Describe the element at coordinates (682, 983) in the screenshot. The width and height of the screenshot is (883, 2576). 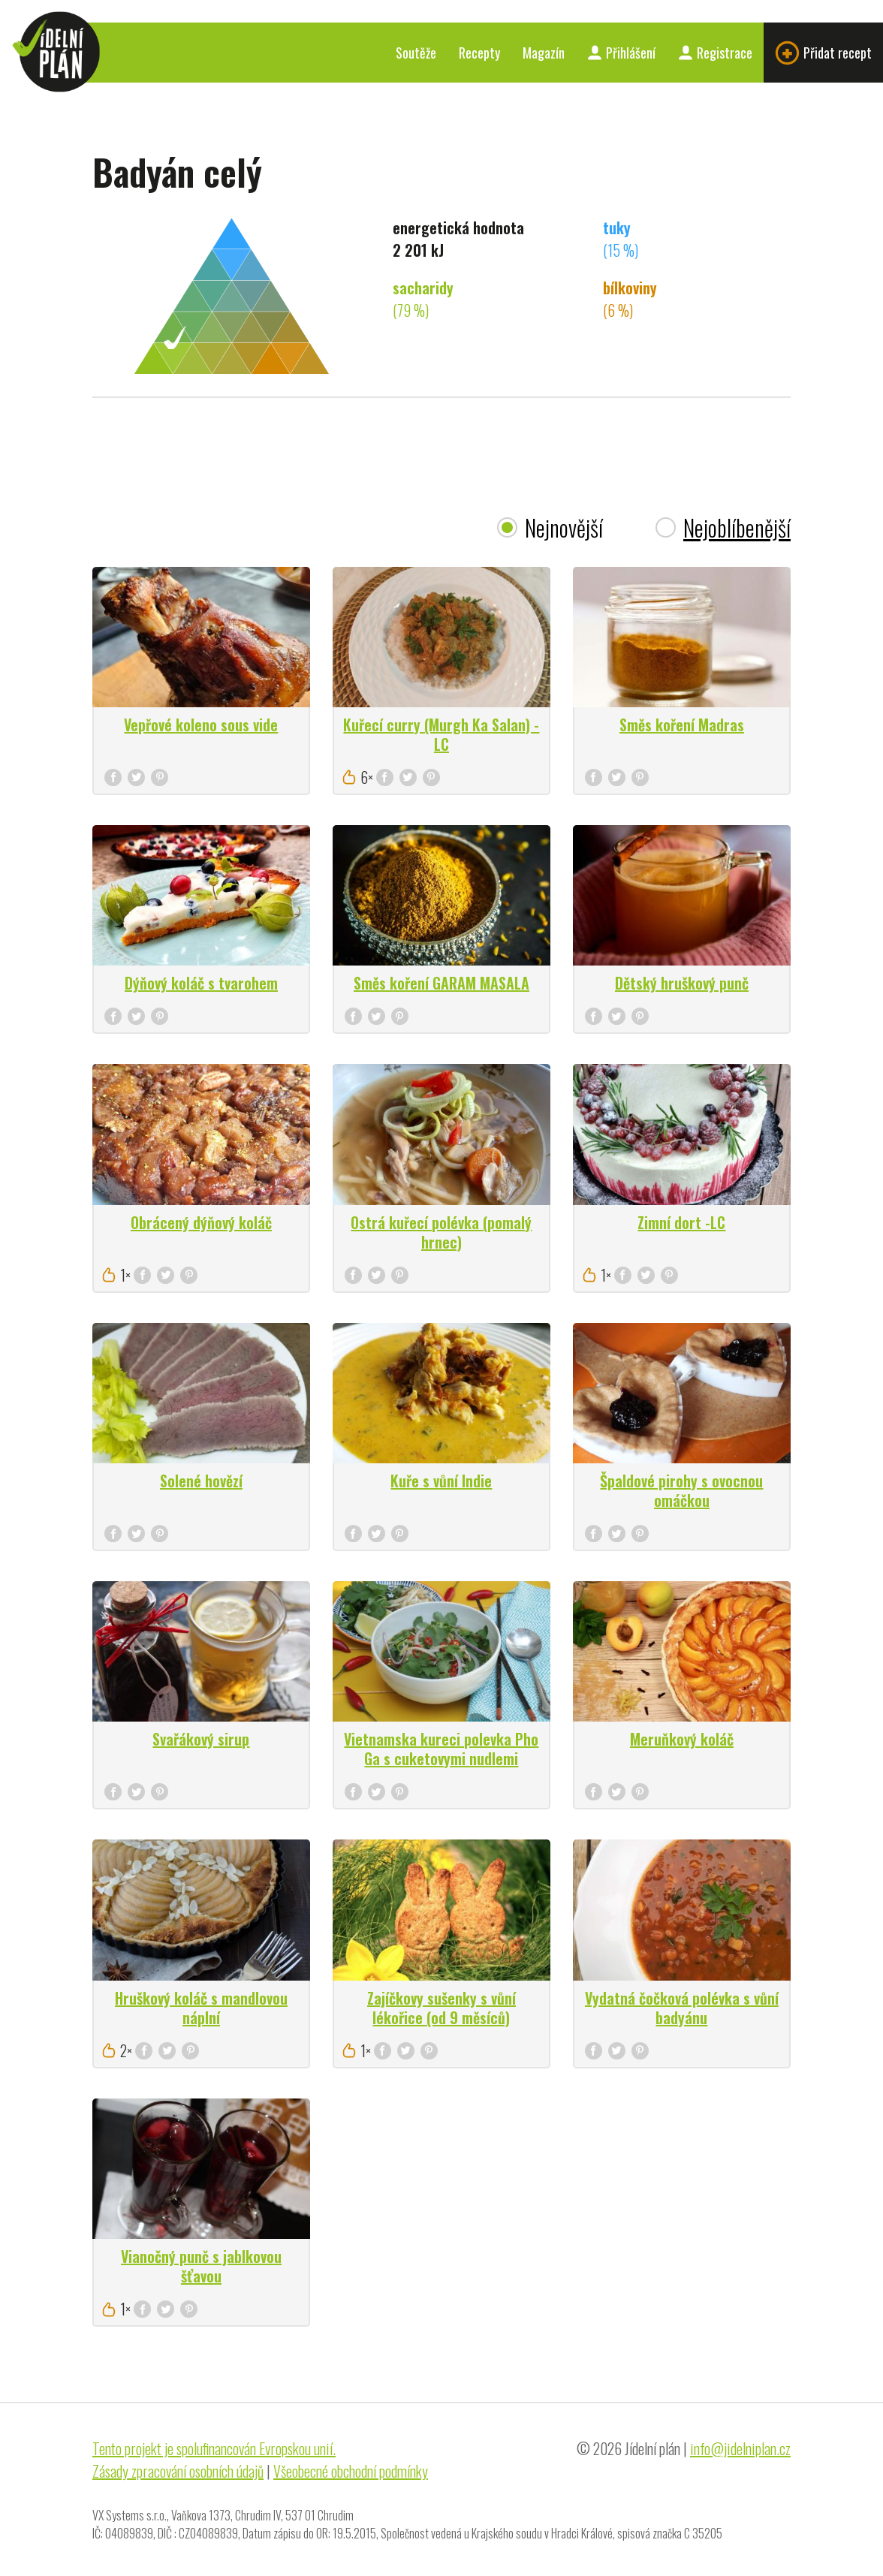
I see `Dětský hruškový punč` at that location.